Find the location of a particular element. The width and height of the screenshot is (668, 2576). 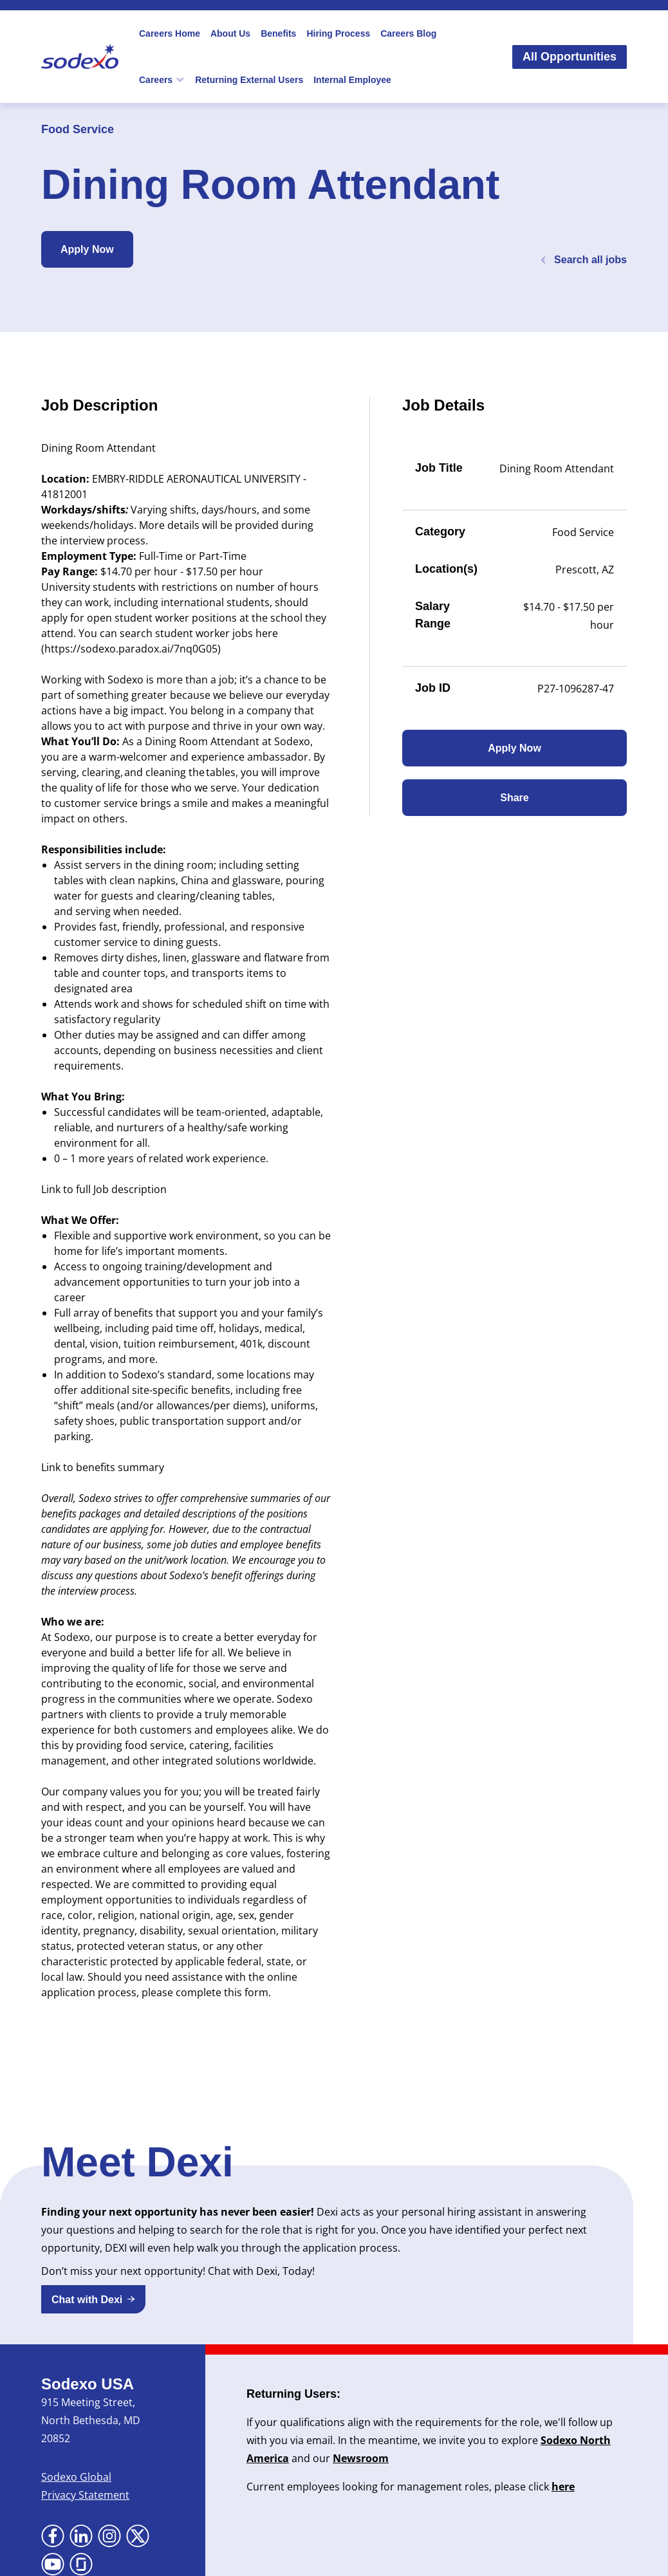

Apply Now is located at coordinates (87, 249).